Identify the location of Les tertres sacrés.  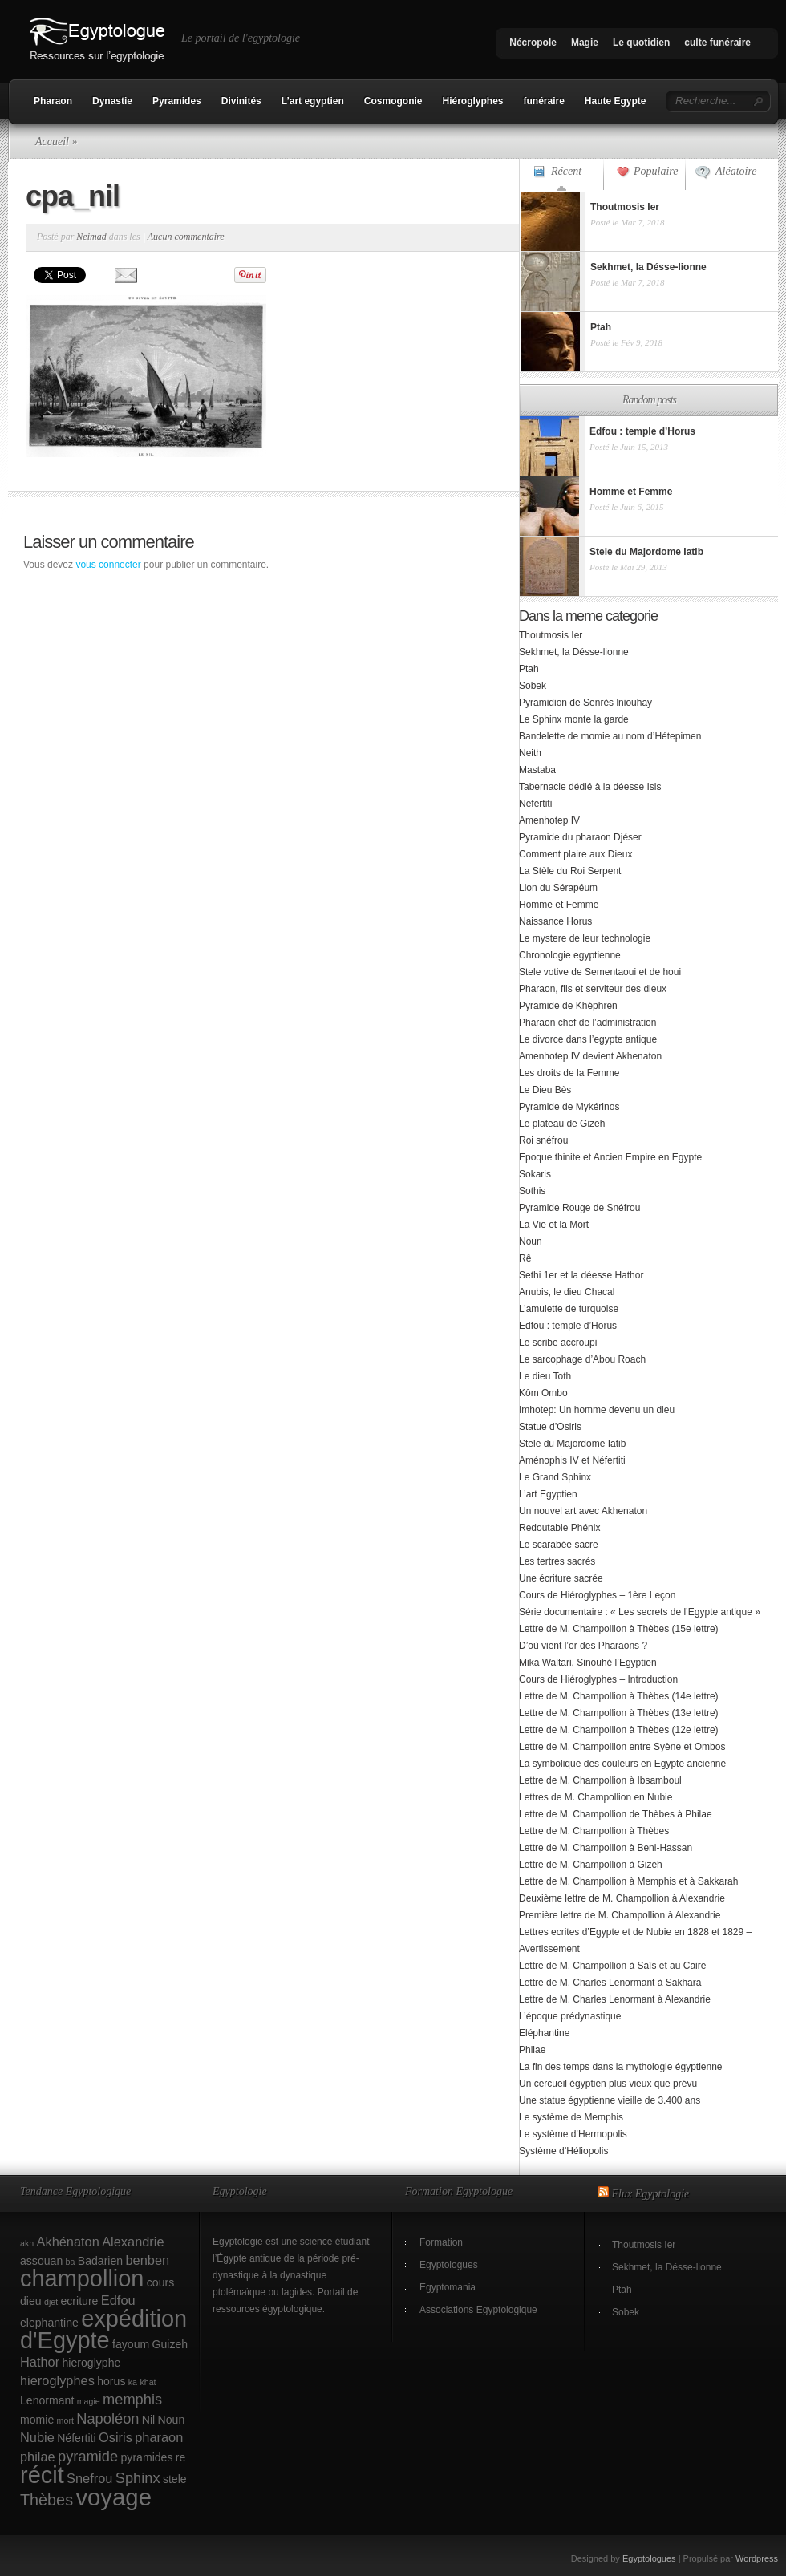
(557, 1561).